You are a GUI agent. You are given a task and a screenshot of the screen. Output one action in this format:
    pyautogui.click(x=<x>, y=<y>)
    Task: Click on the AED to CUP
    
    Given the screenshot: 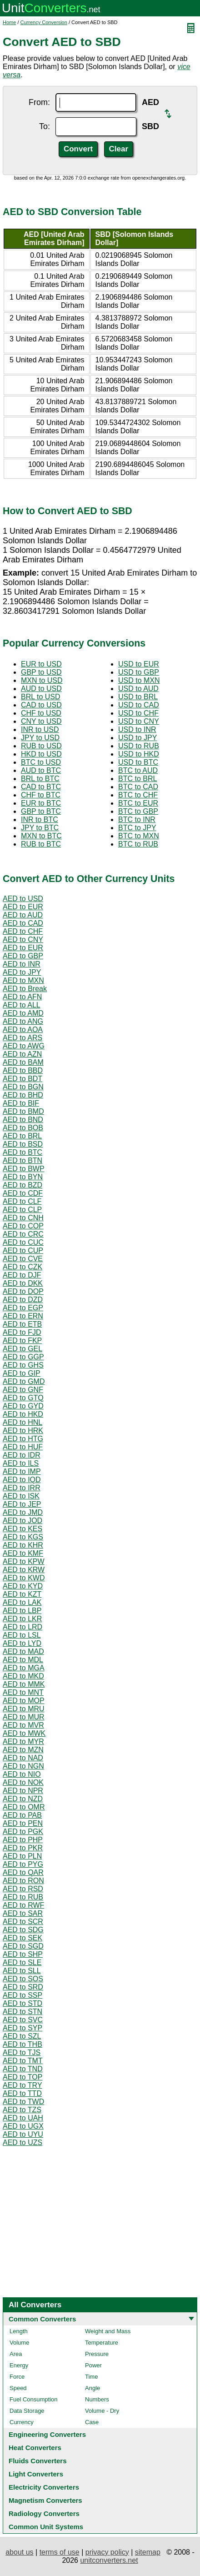 What is the action you would take?
    pyautogui.click(x=23, y=1250)
    